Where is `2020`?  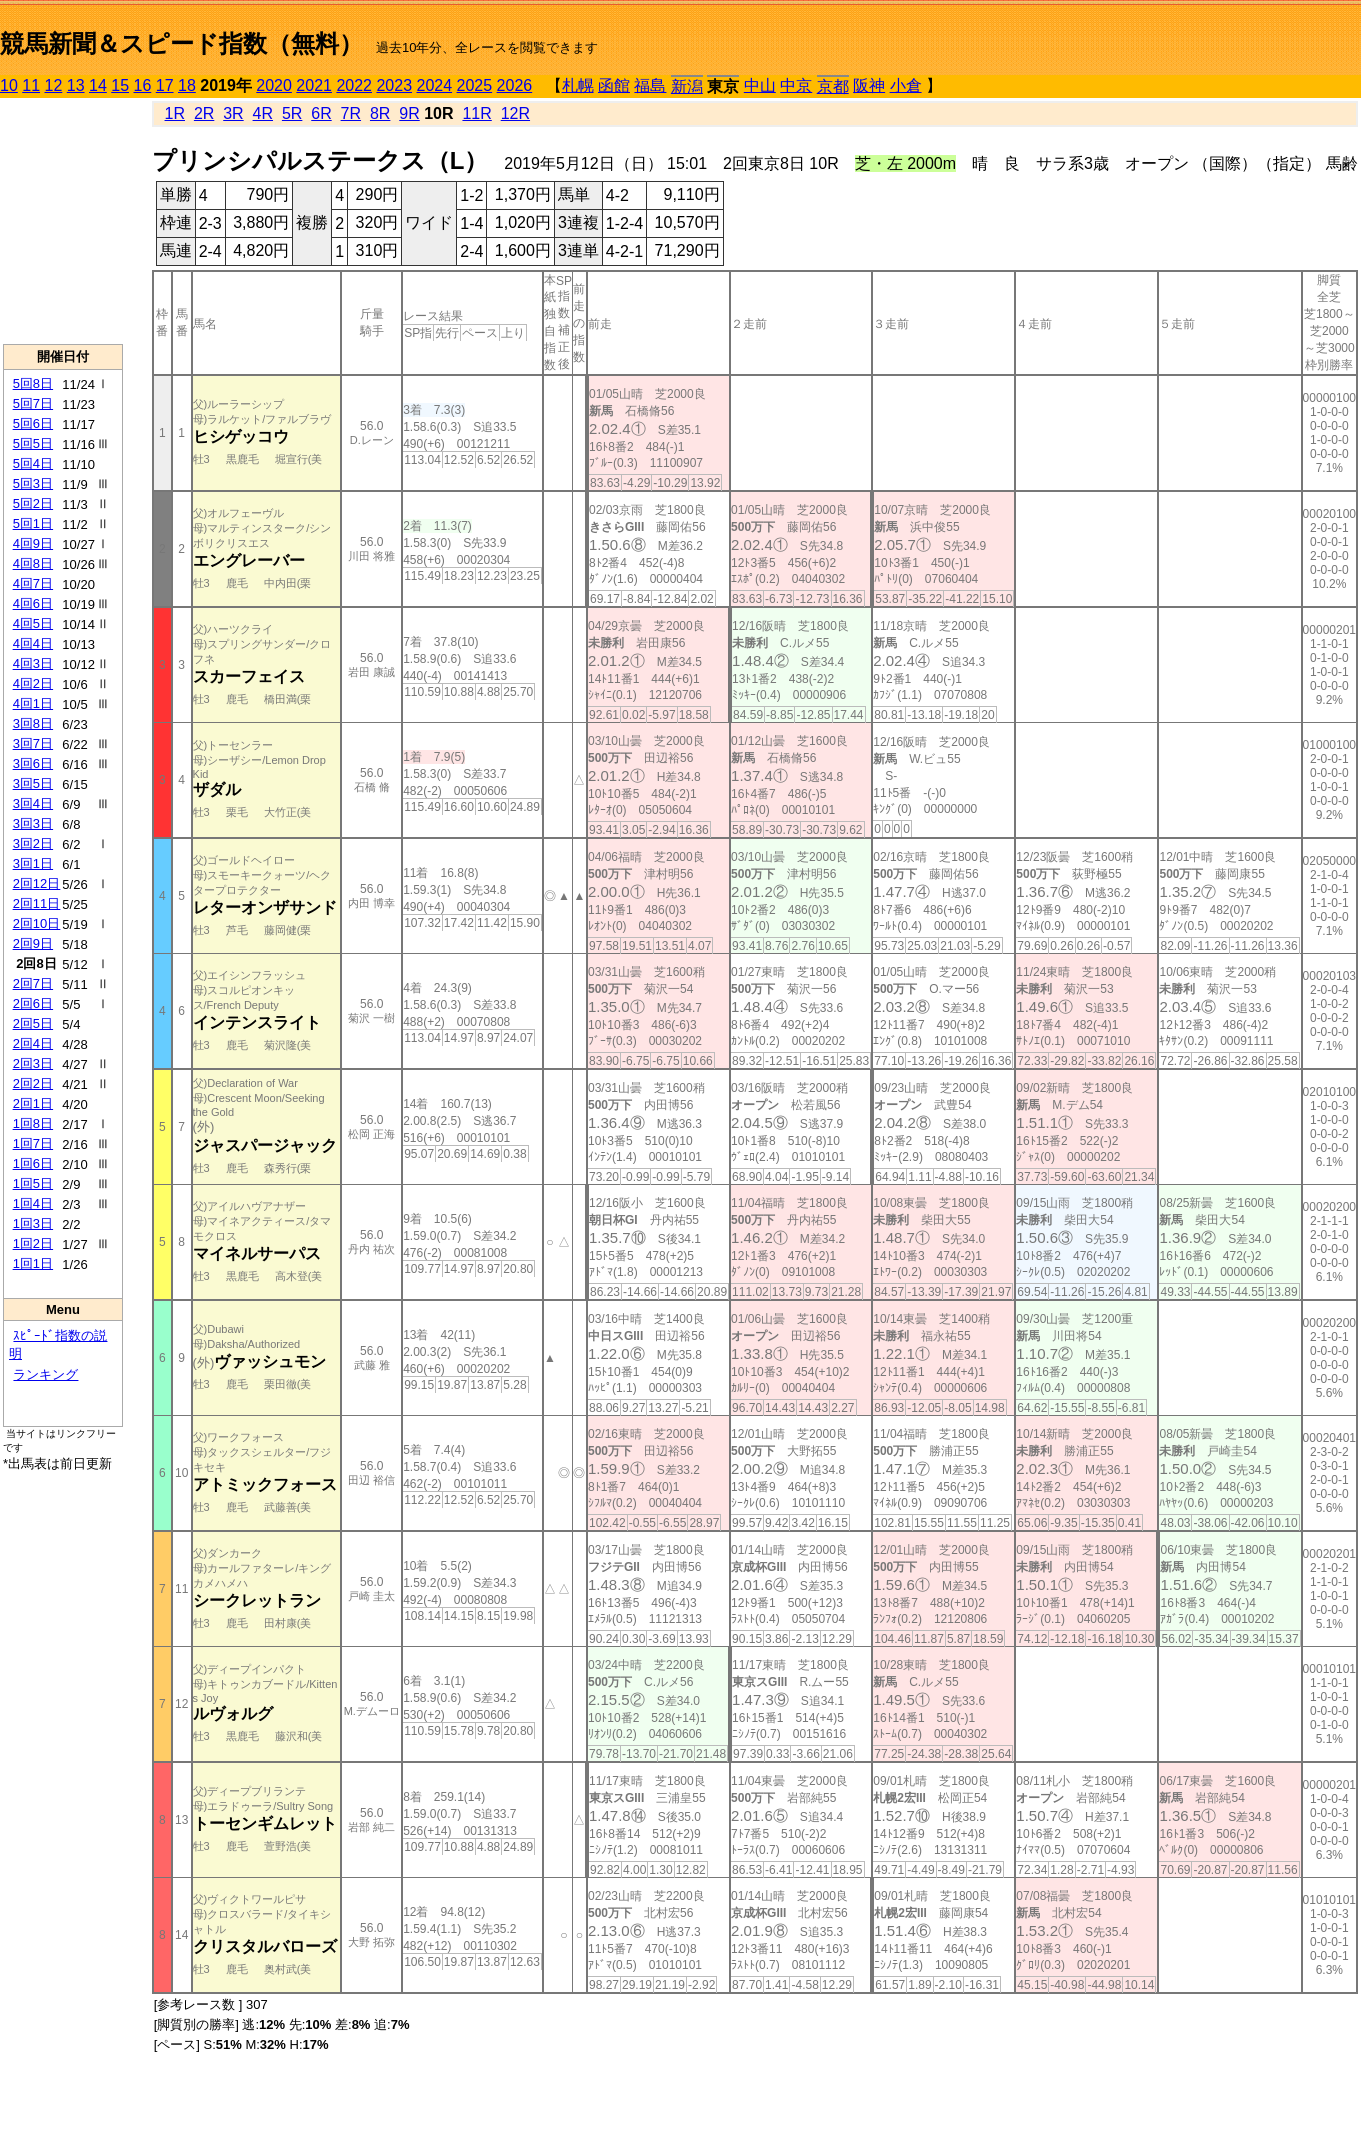 2020 is located at coordinates (274, 85).